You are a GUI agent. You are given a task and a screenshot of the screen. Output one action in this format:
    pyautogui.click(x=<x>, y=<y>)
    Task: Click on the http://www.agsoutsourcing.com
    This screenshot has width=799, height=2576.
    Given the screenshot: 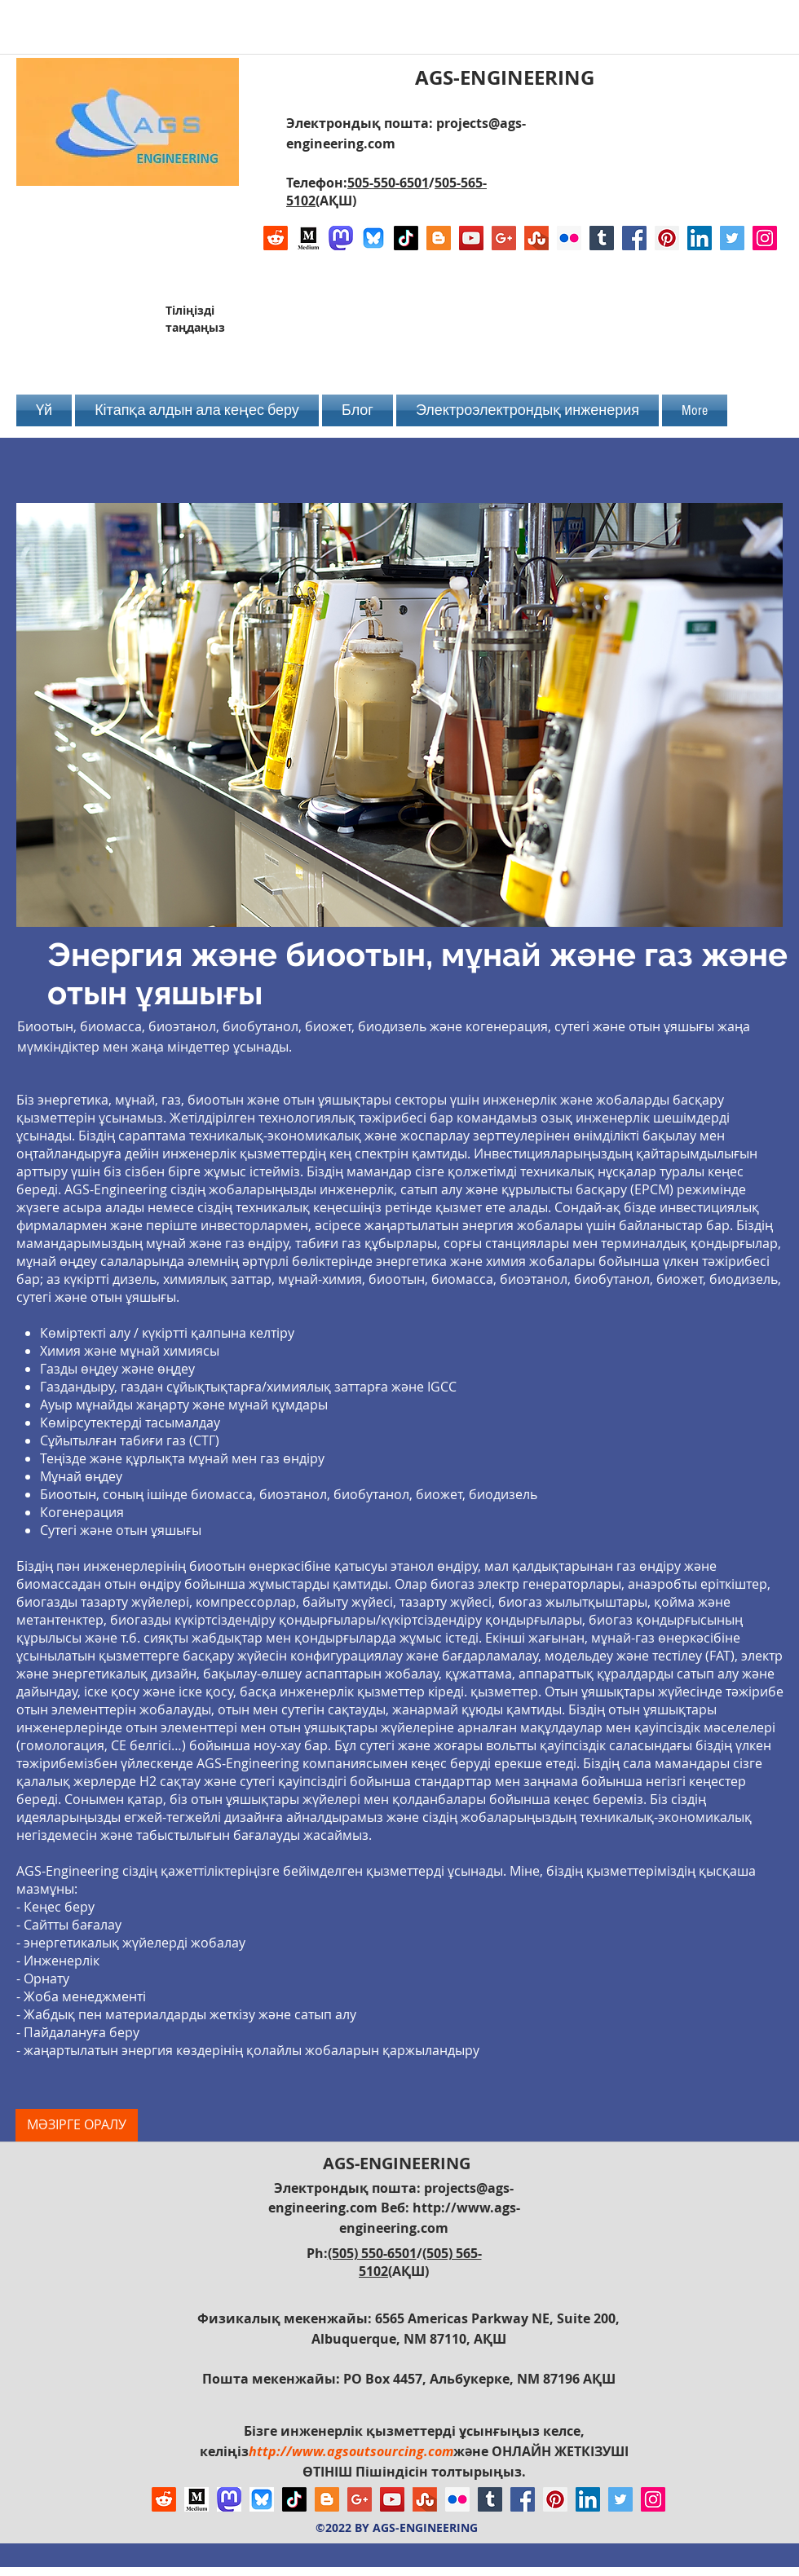 What is the action you would take?
    pyautogui.click(x=351, y=2451)
    